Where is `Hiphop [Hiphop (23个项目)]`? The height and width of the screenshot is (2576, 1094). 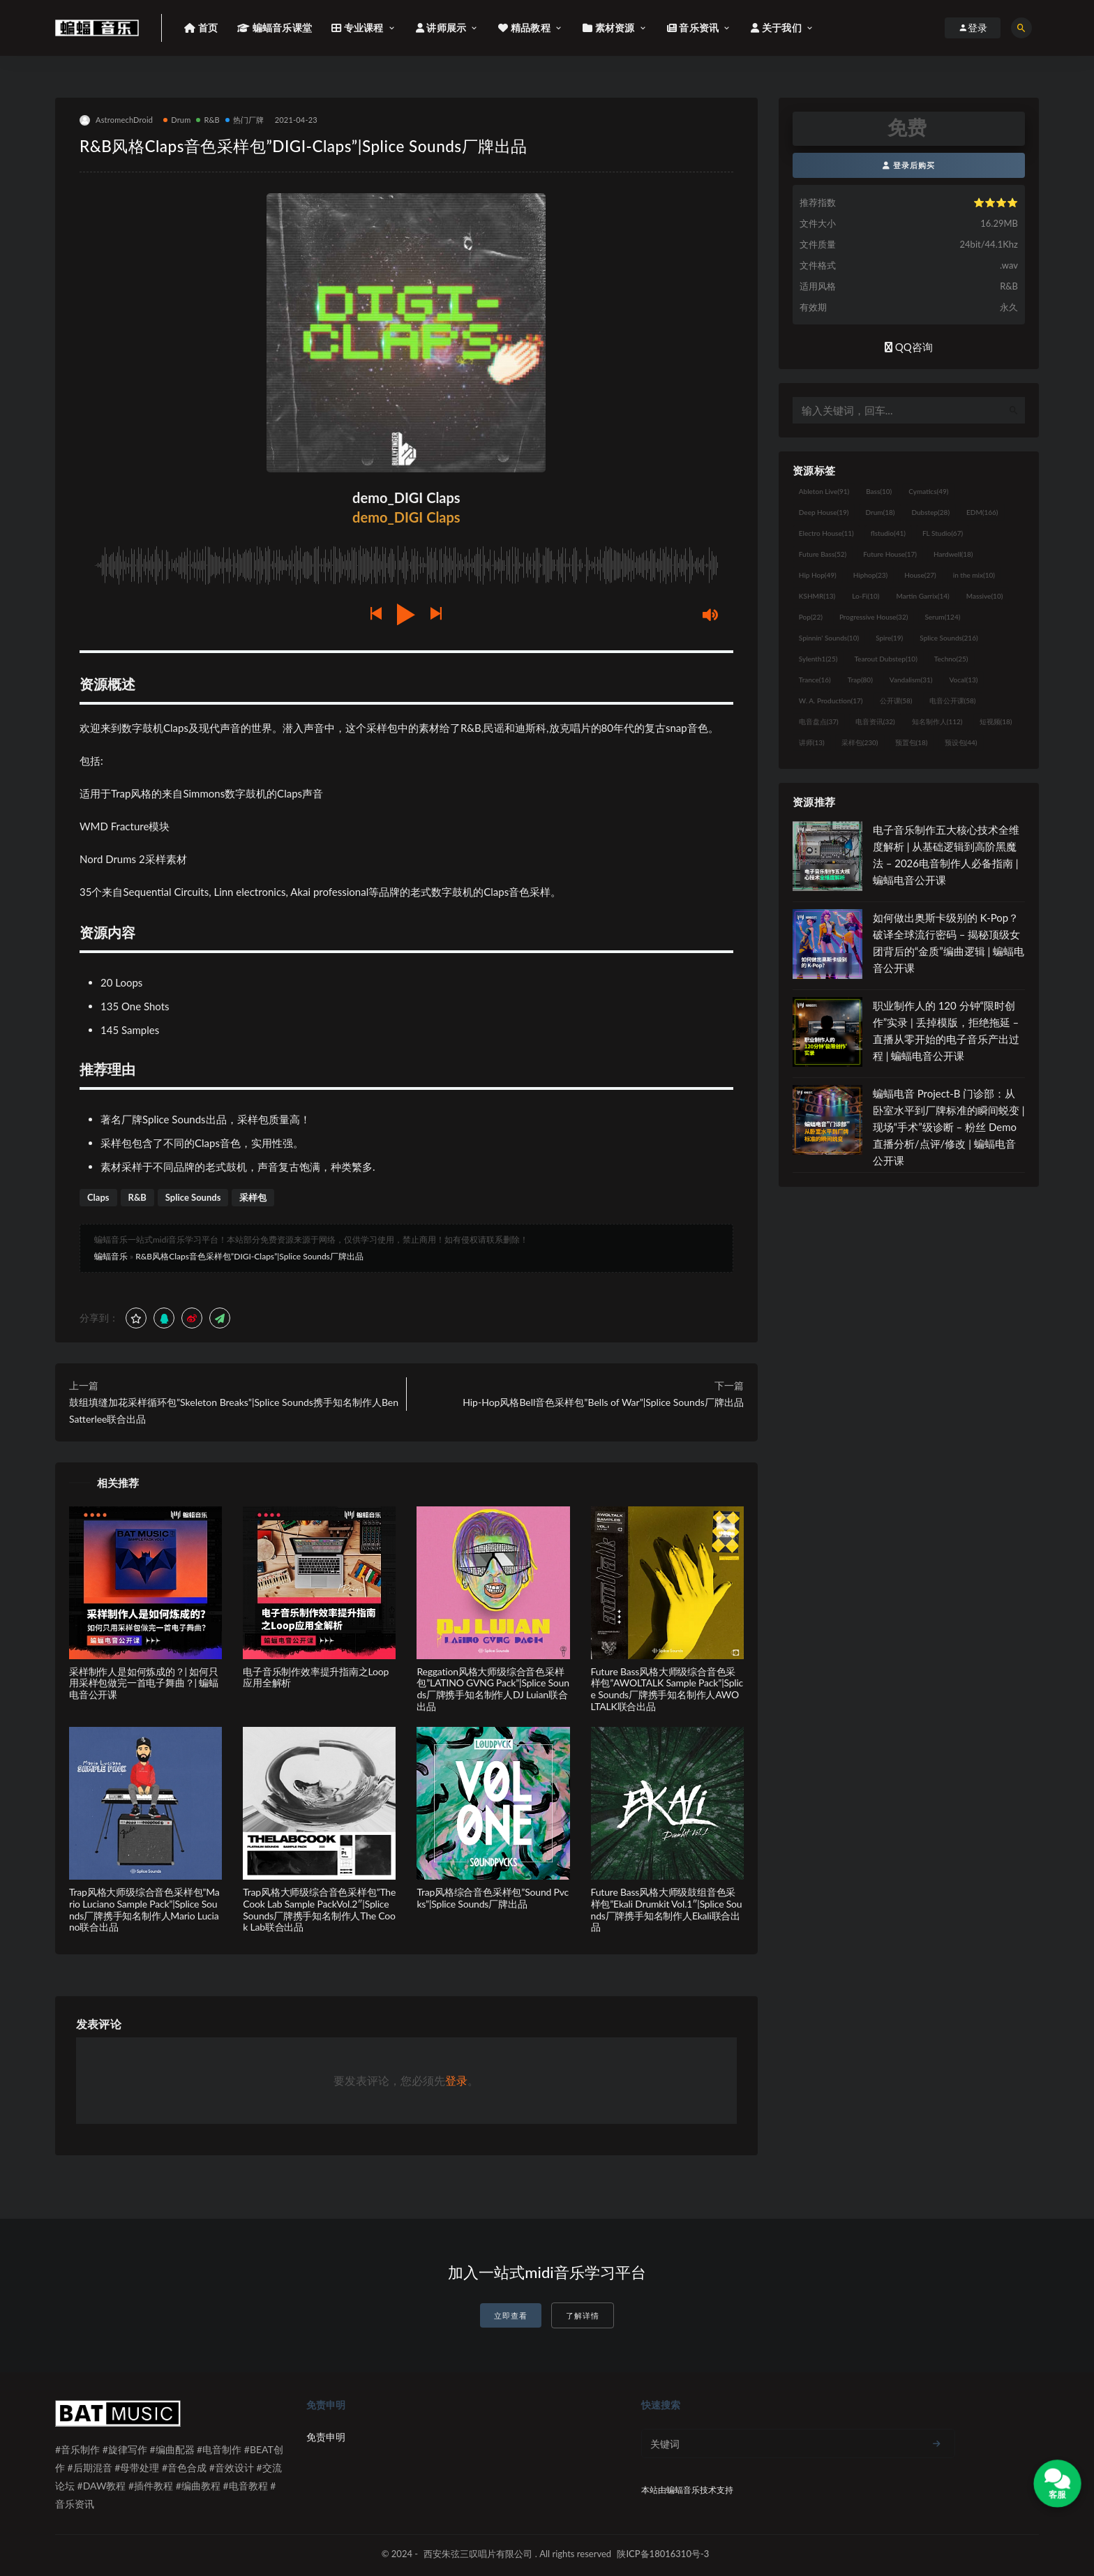
Hiphop [Hiphop (23个项目)] is located at coordinates (870, 575).